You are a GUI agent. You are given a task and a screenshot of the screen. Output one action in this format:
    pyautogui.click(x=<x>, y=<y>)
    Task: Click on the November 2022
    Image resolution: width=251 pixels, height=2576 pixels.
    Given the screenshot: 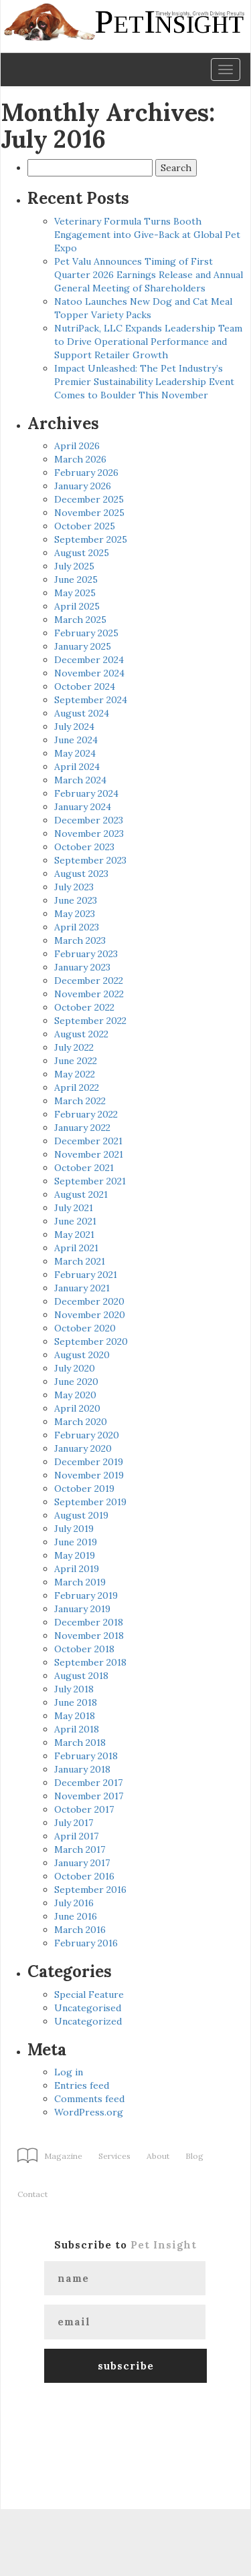 What is the action you would take?
    pyautogui.click(x=89, y=994)
    